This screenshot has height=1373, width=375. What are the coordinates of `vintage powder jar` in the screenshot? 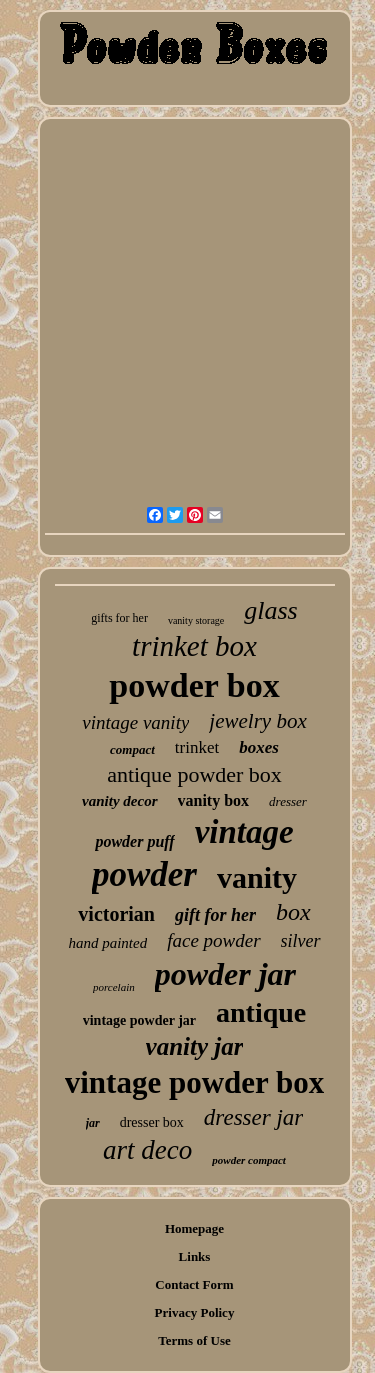 It's located at (139, 1020).